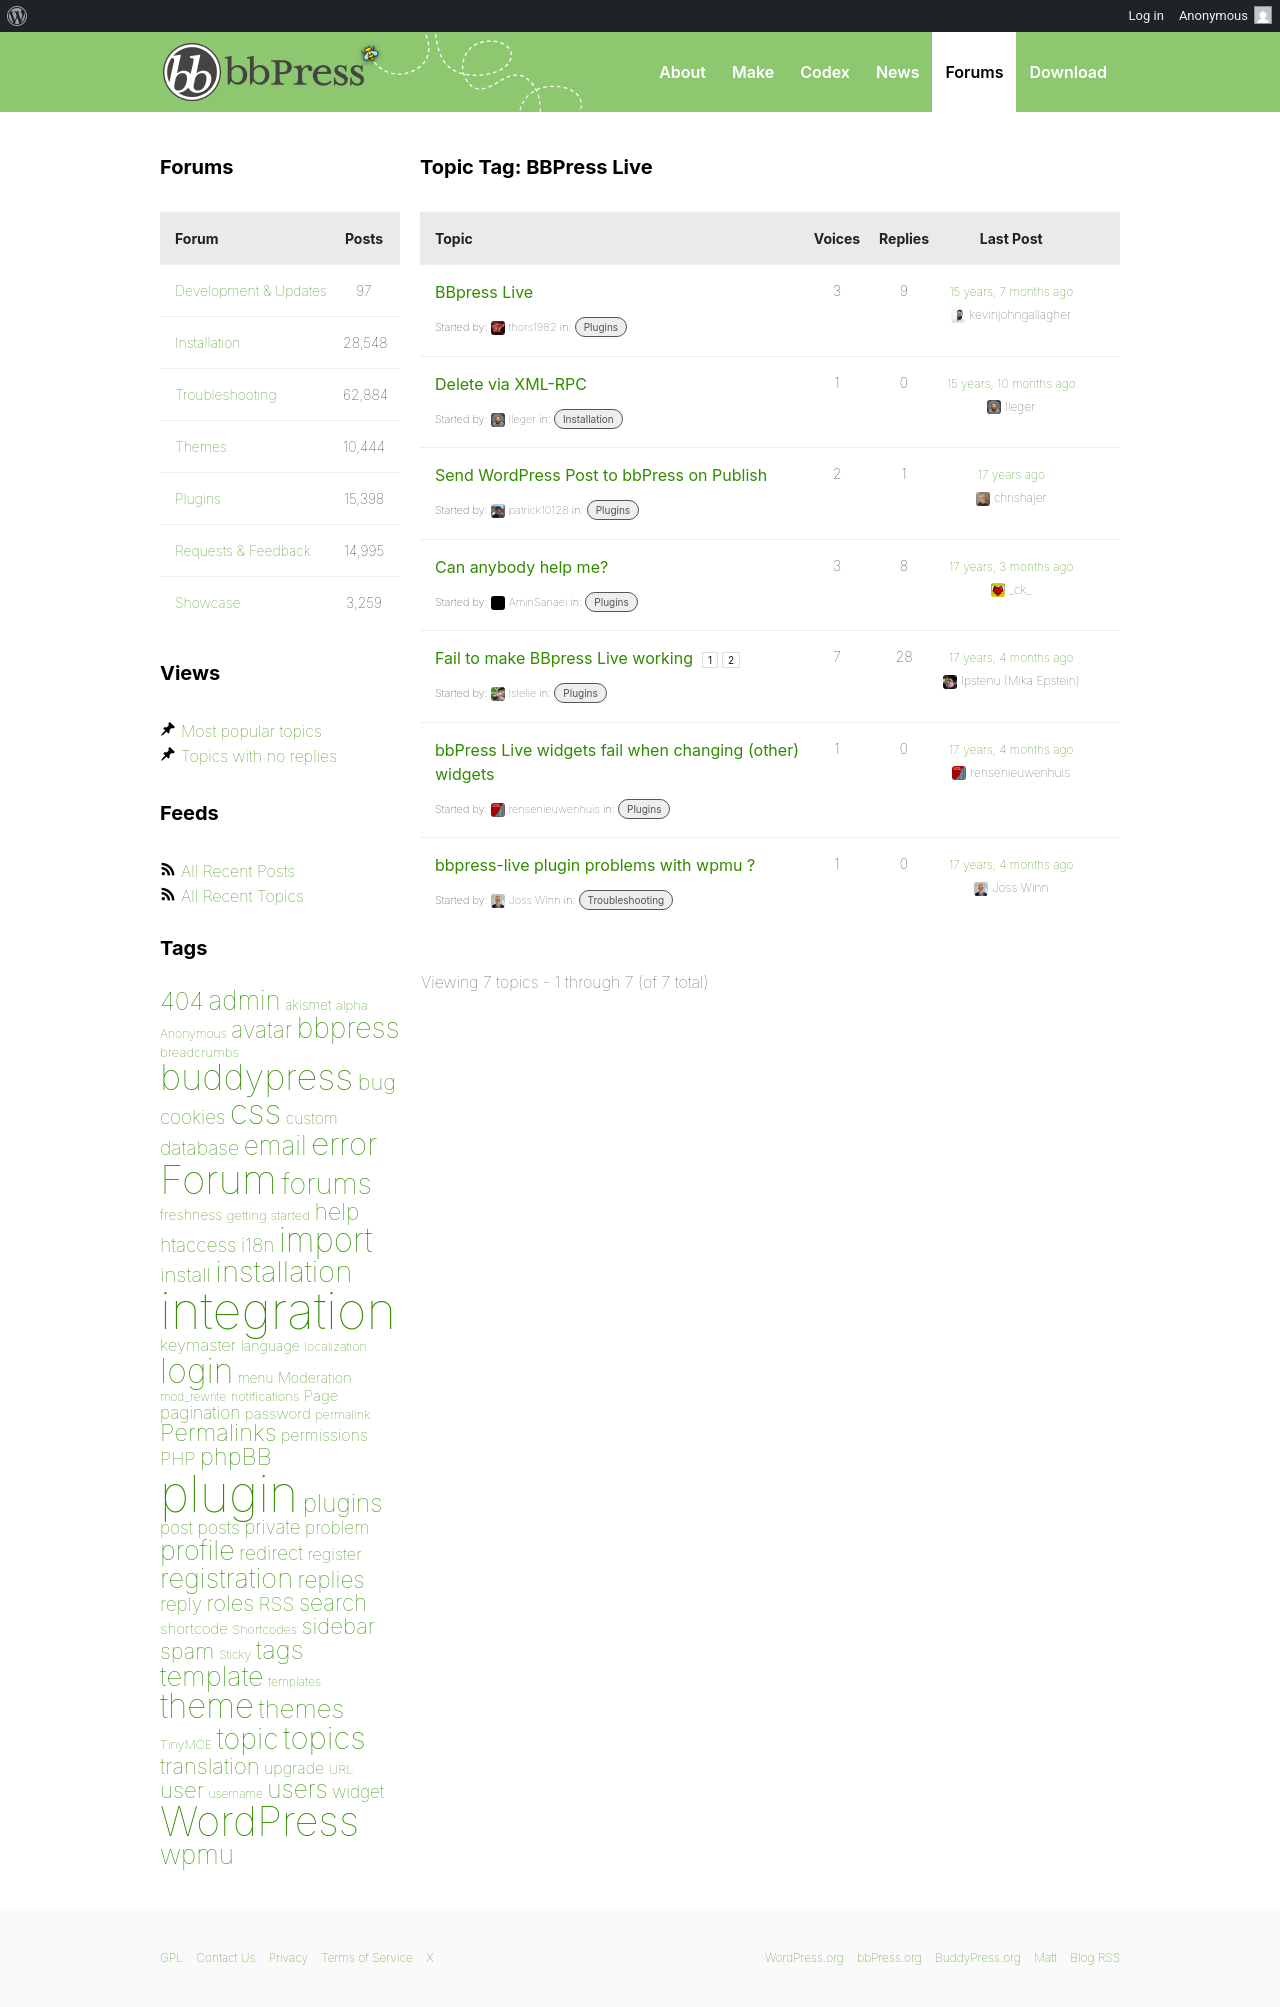 The width and height of the screenshot is (1280, 2007). What do you see at coordinates (182, 1789) in the screenshot?
I see `user [user (154 items)]` at bounding box center [182, 1789].